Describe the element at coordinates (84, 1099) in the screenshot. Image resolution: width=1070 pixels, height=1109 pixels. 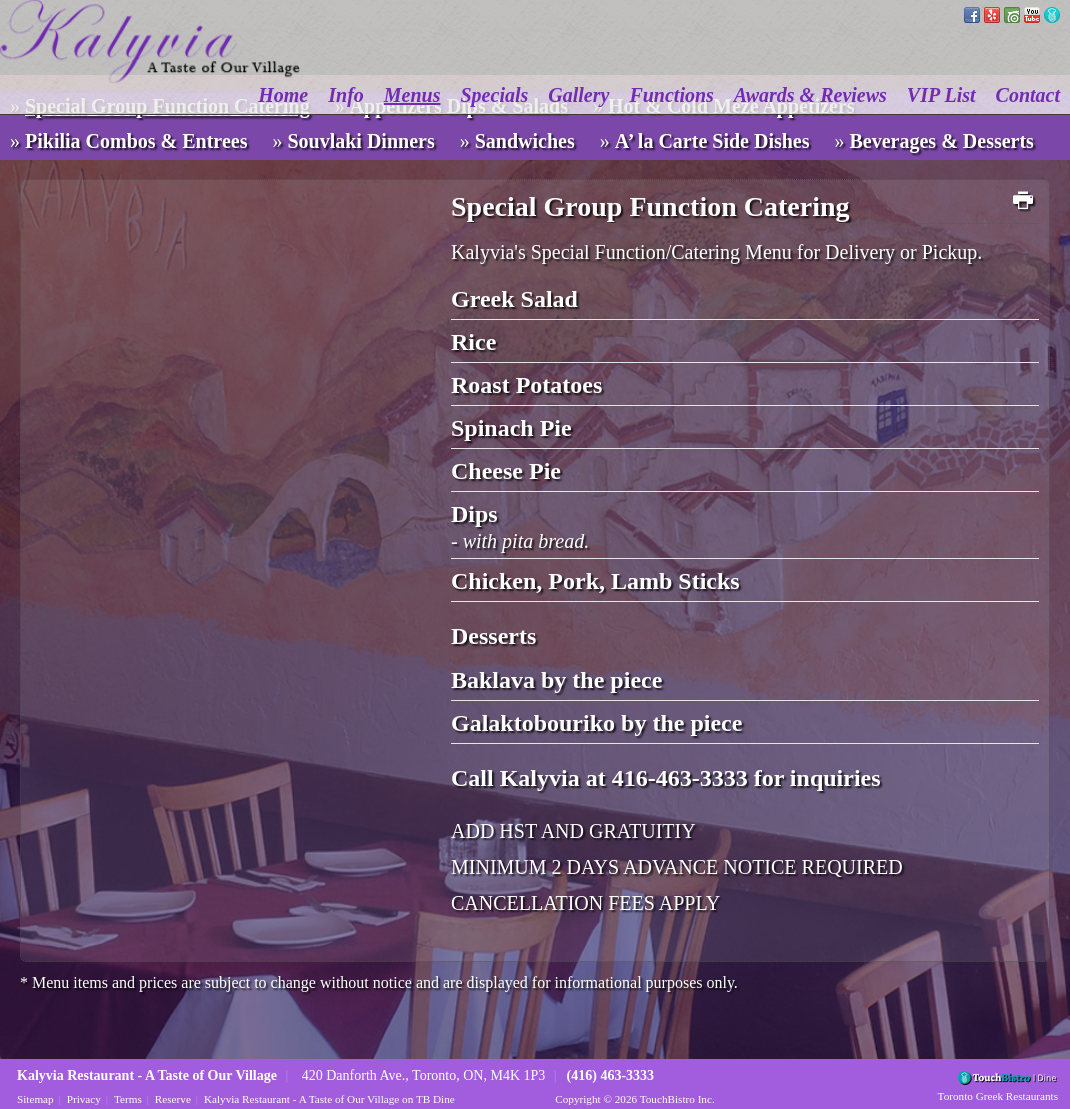
I see `Privacy` at that location.